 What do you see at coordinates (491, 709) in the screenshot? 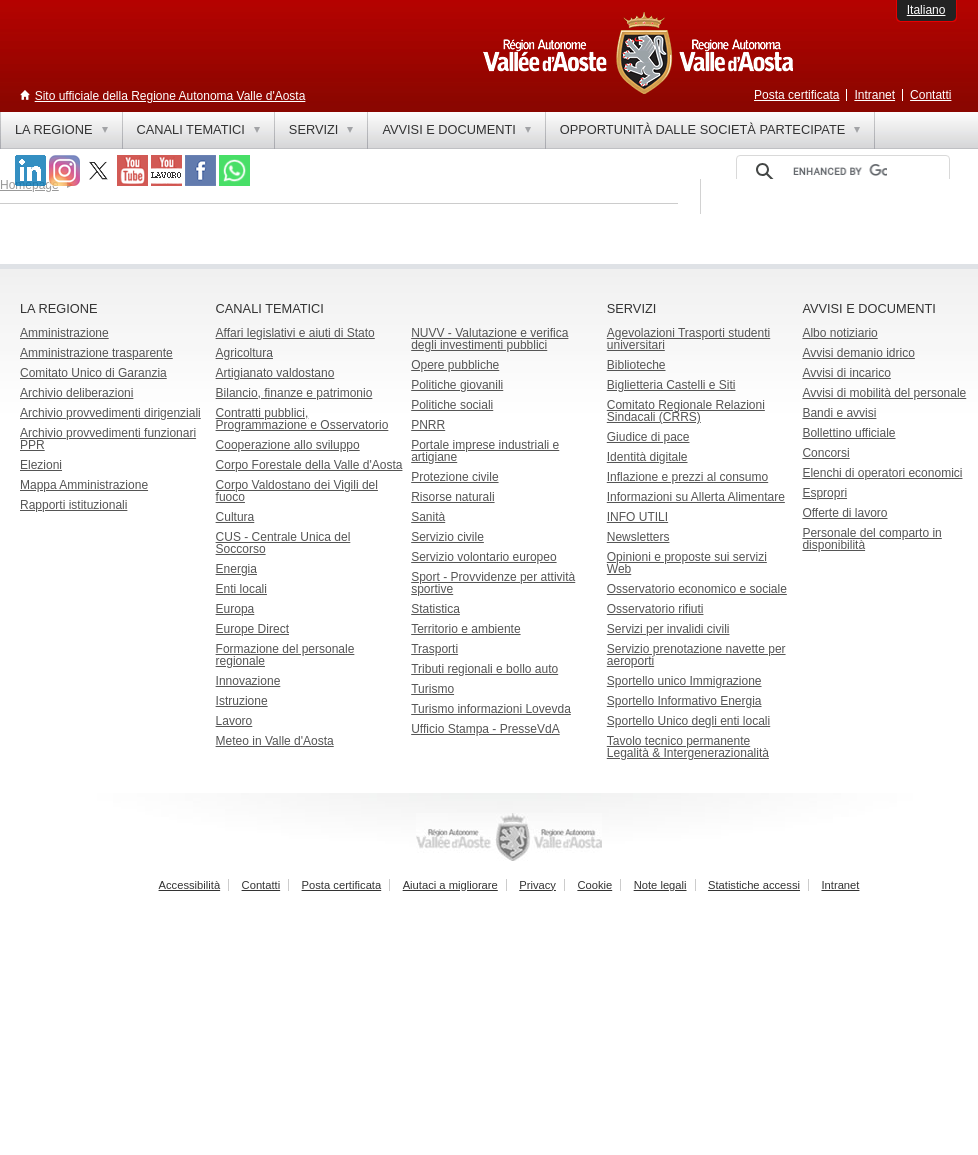
I see `Turismo informazioni Lovevda` at bounding box center [491, 709].